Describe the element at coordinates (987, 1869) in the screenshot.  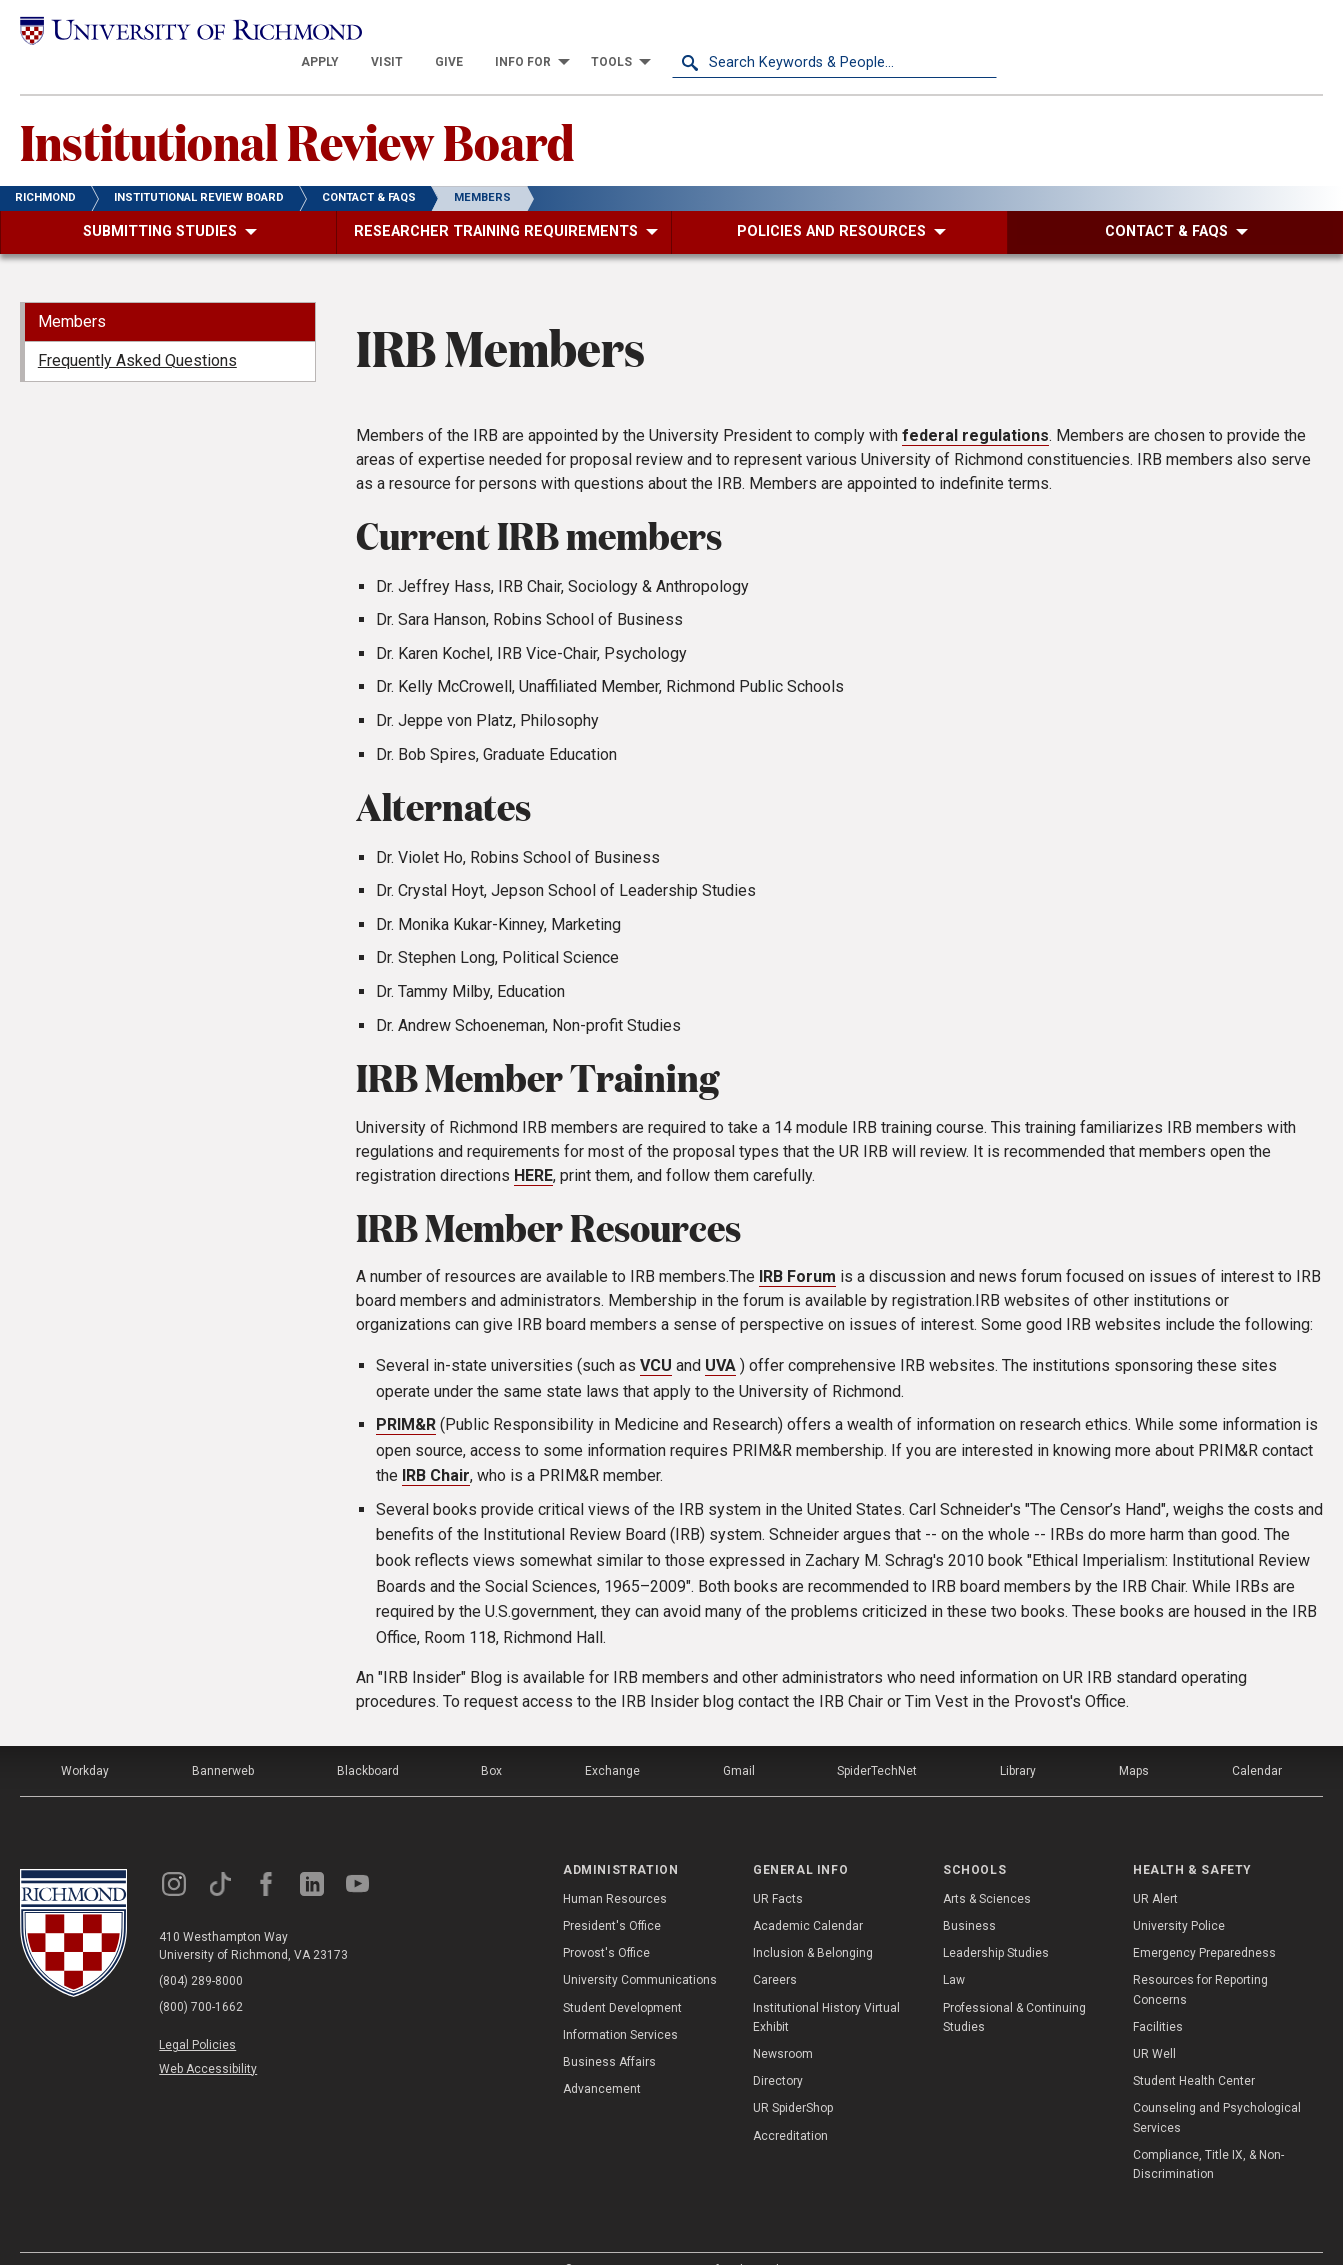
I see `Arts & Sciences` at that location.